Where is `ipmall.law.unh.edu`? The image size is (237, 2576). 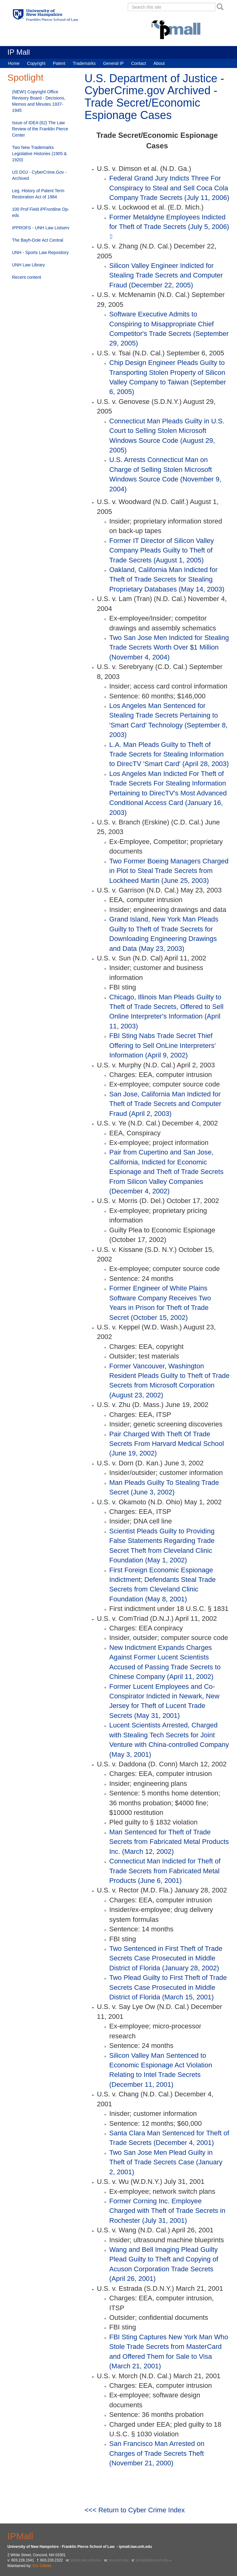
ipmall.law.unh.edu is located at coordinates (86, 2560).